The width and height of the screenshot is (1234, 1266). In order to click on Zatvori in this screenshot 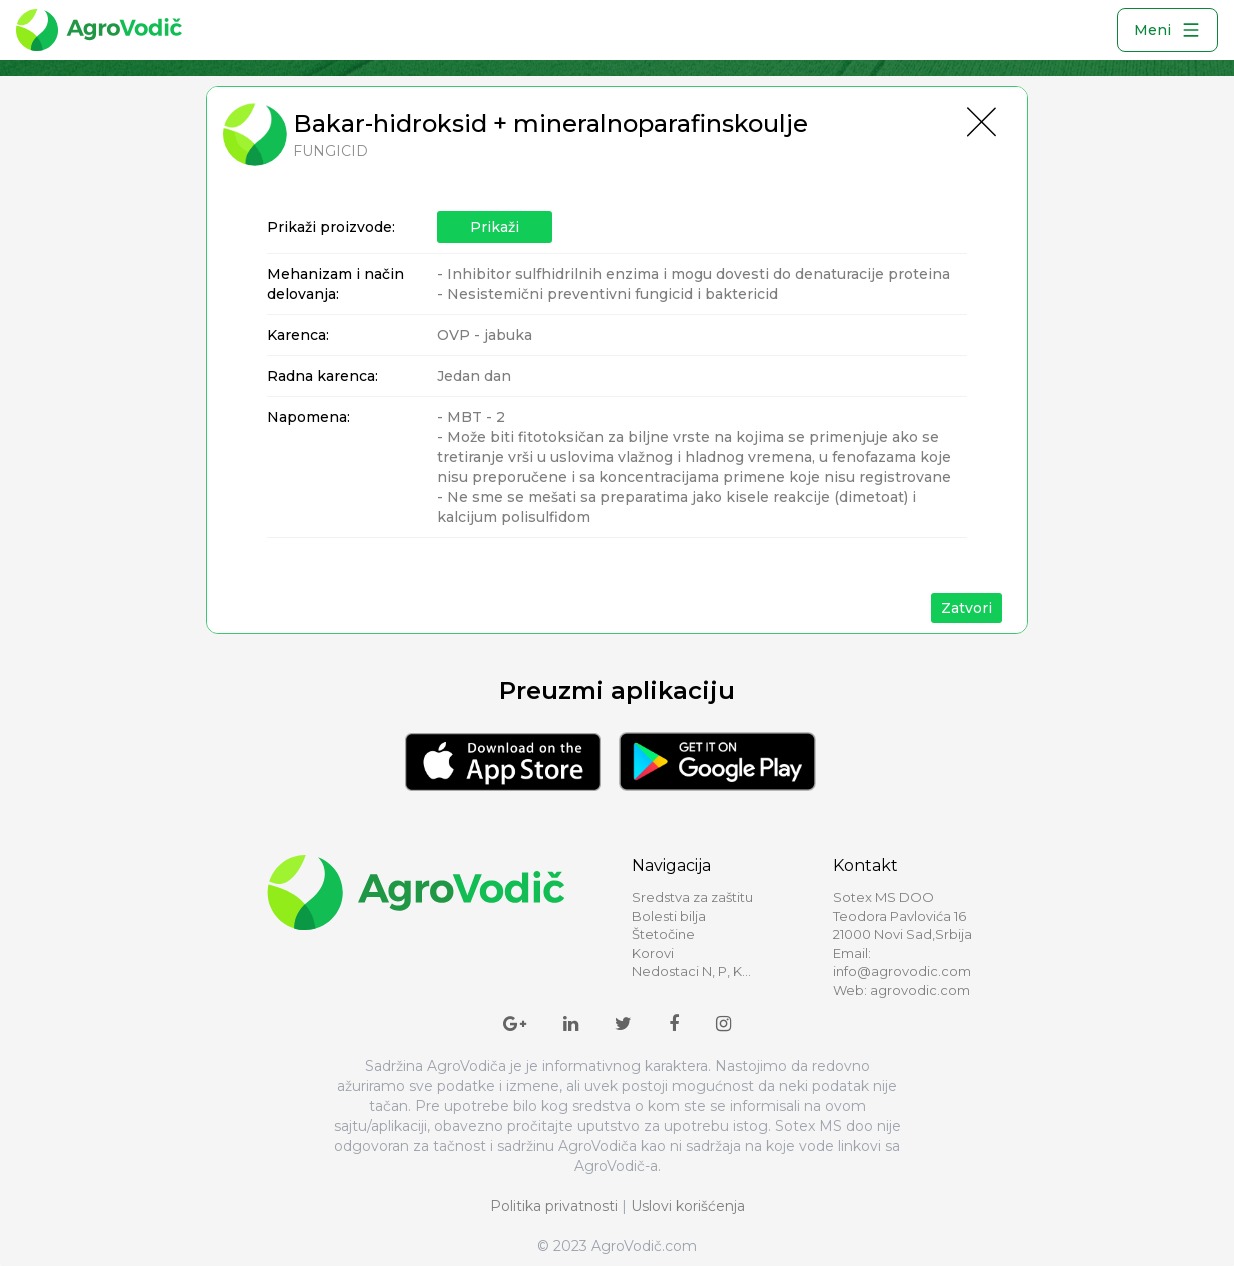, I will do `click(966, 608)`.